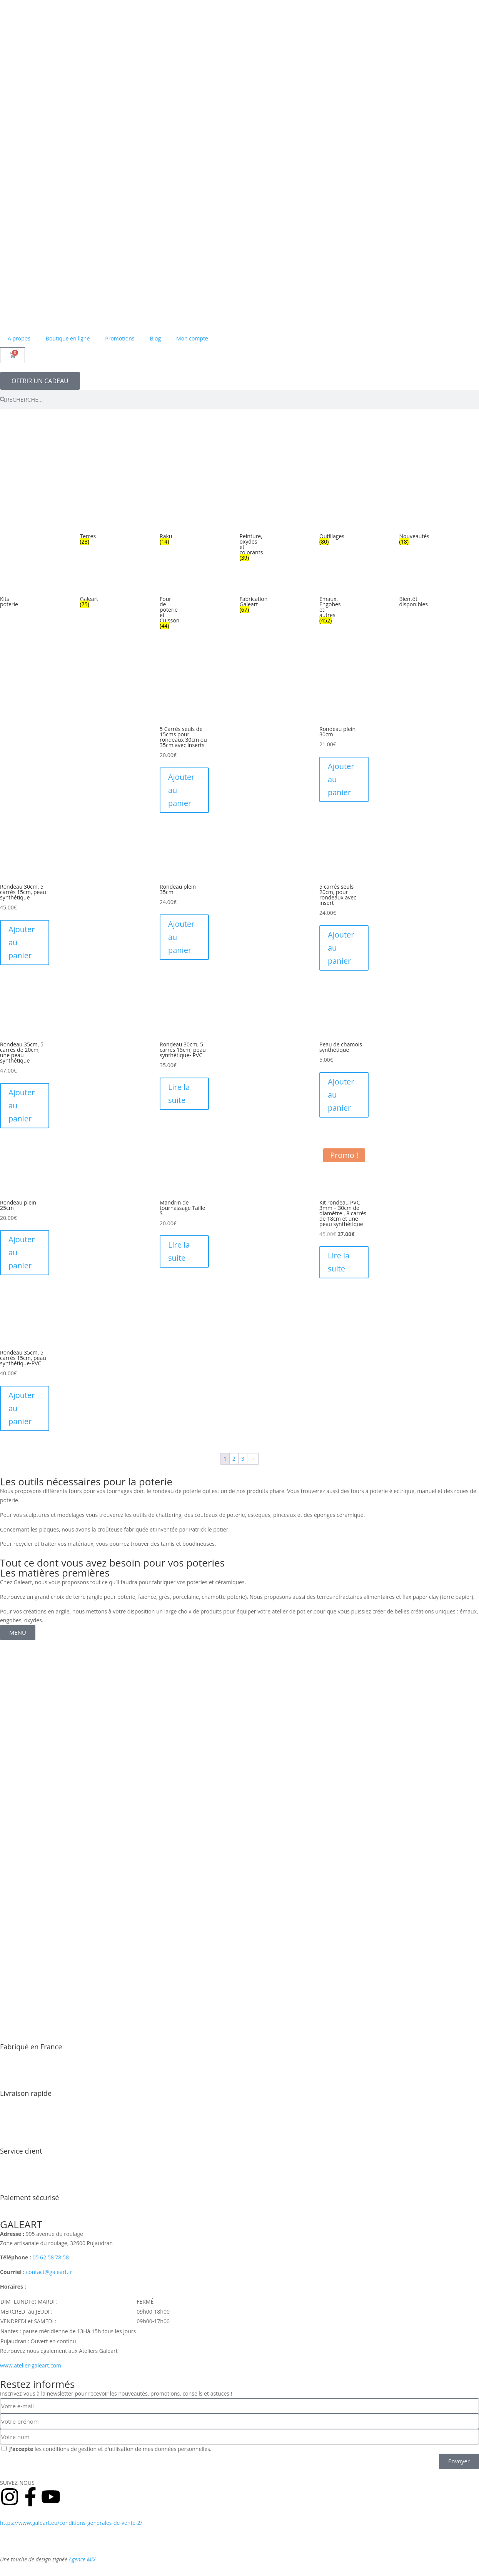 The height and width of the screenshot is (2576, 479). I want to click on [Accéder à la catégorie de produits Nouveautés], so click(404, 532).